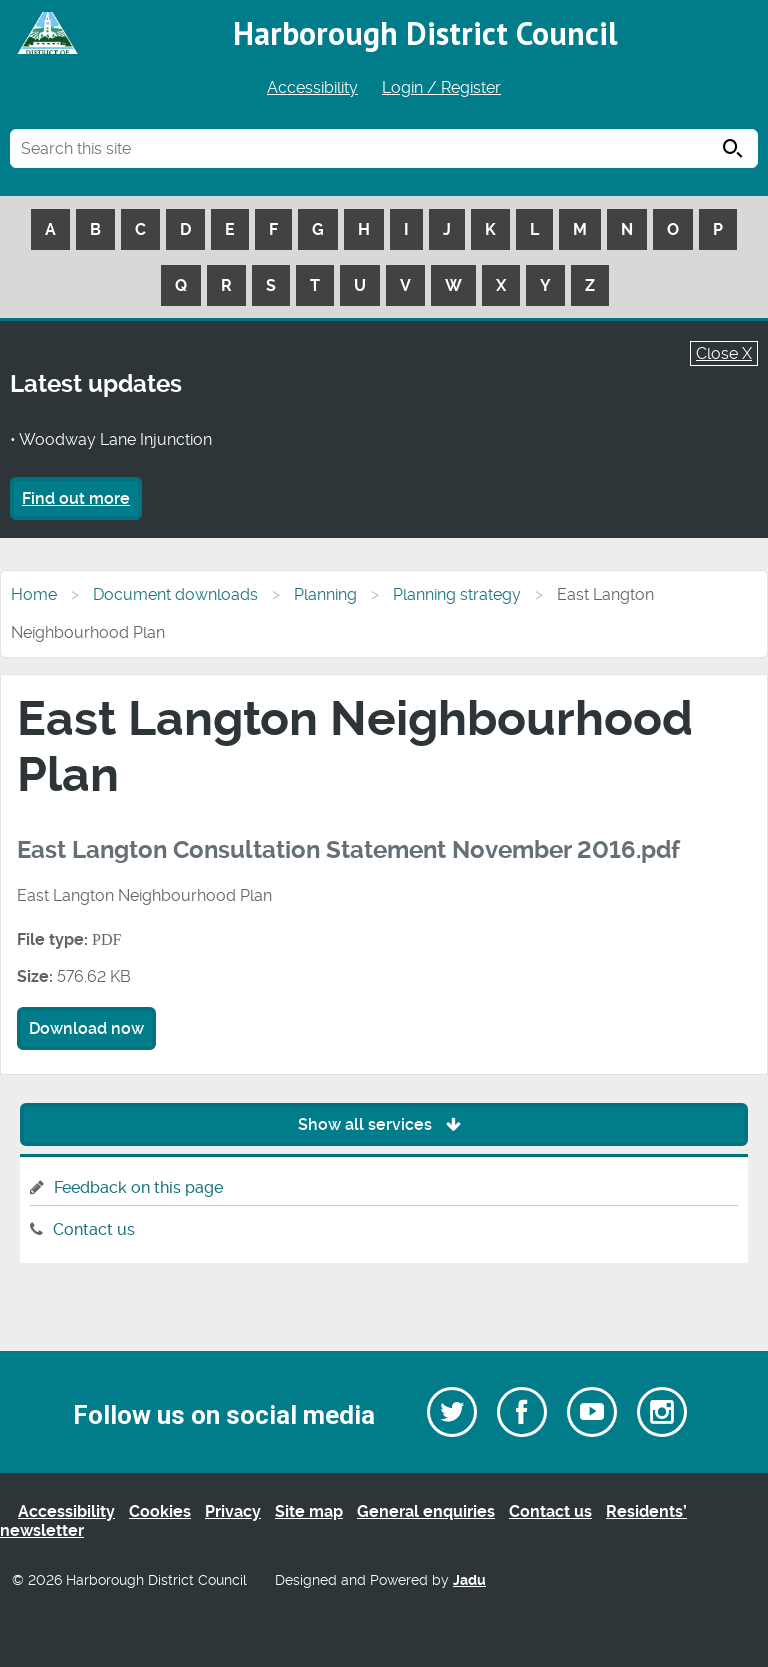  What do you see at coordinates (76, 498) in the screenshot?
I see `Find out more` at bounding box center [76, 498].